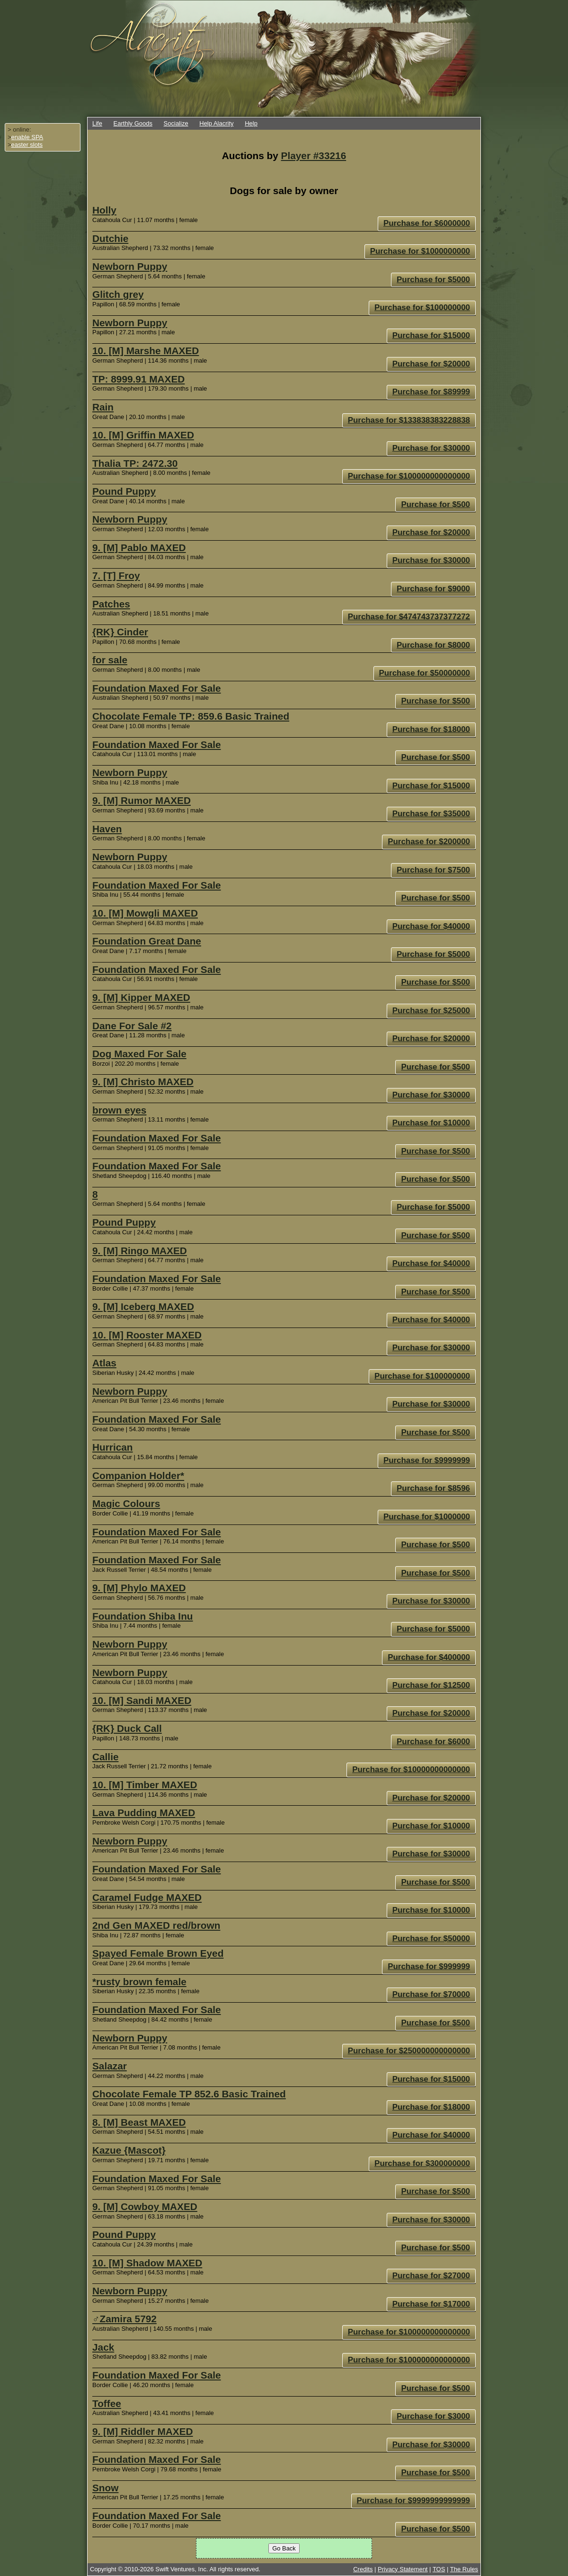 Image resolution: width=568 pixels, height=2576 pixels. I want to click on Toffee, so click(106, 2403).